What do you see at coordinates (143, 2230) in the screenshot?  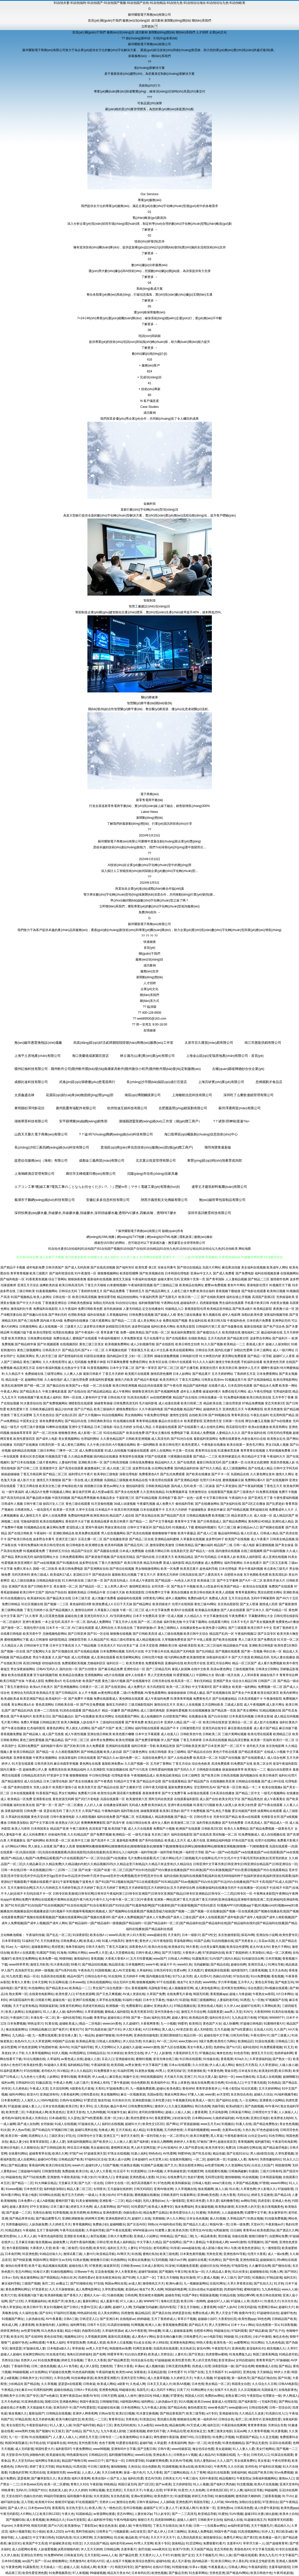 I see `WWW操逼com` at bounding box center [143, 2230].